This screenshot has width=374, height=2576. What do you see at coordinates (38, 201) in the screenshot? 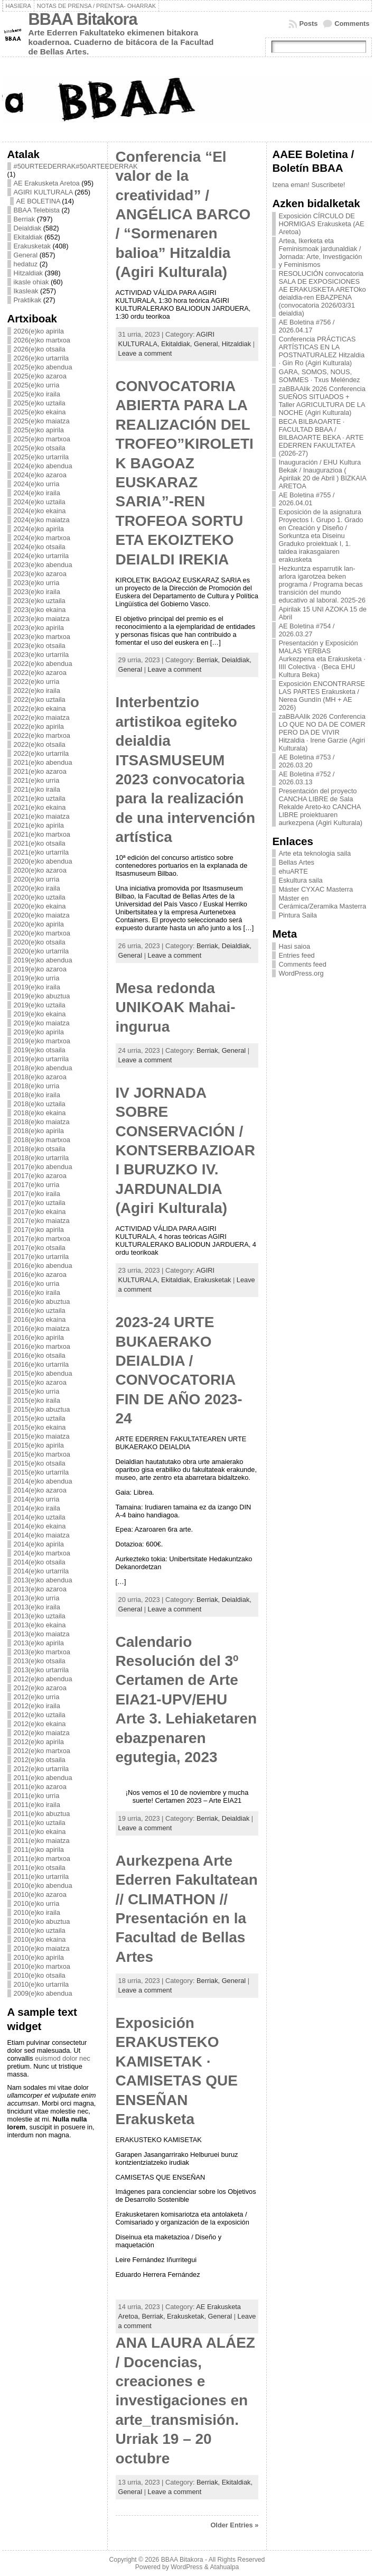
I see `AE BOLETINA` at bounding box center [38, 201].